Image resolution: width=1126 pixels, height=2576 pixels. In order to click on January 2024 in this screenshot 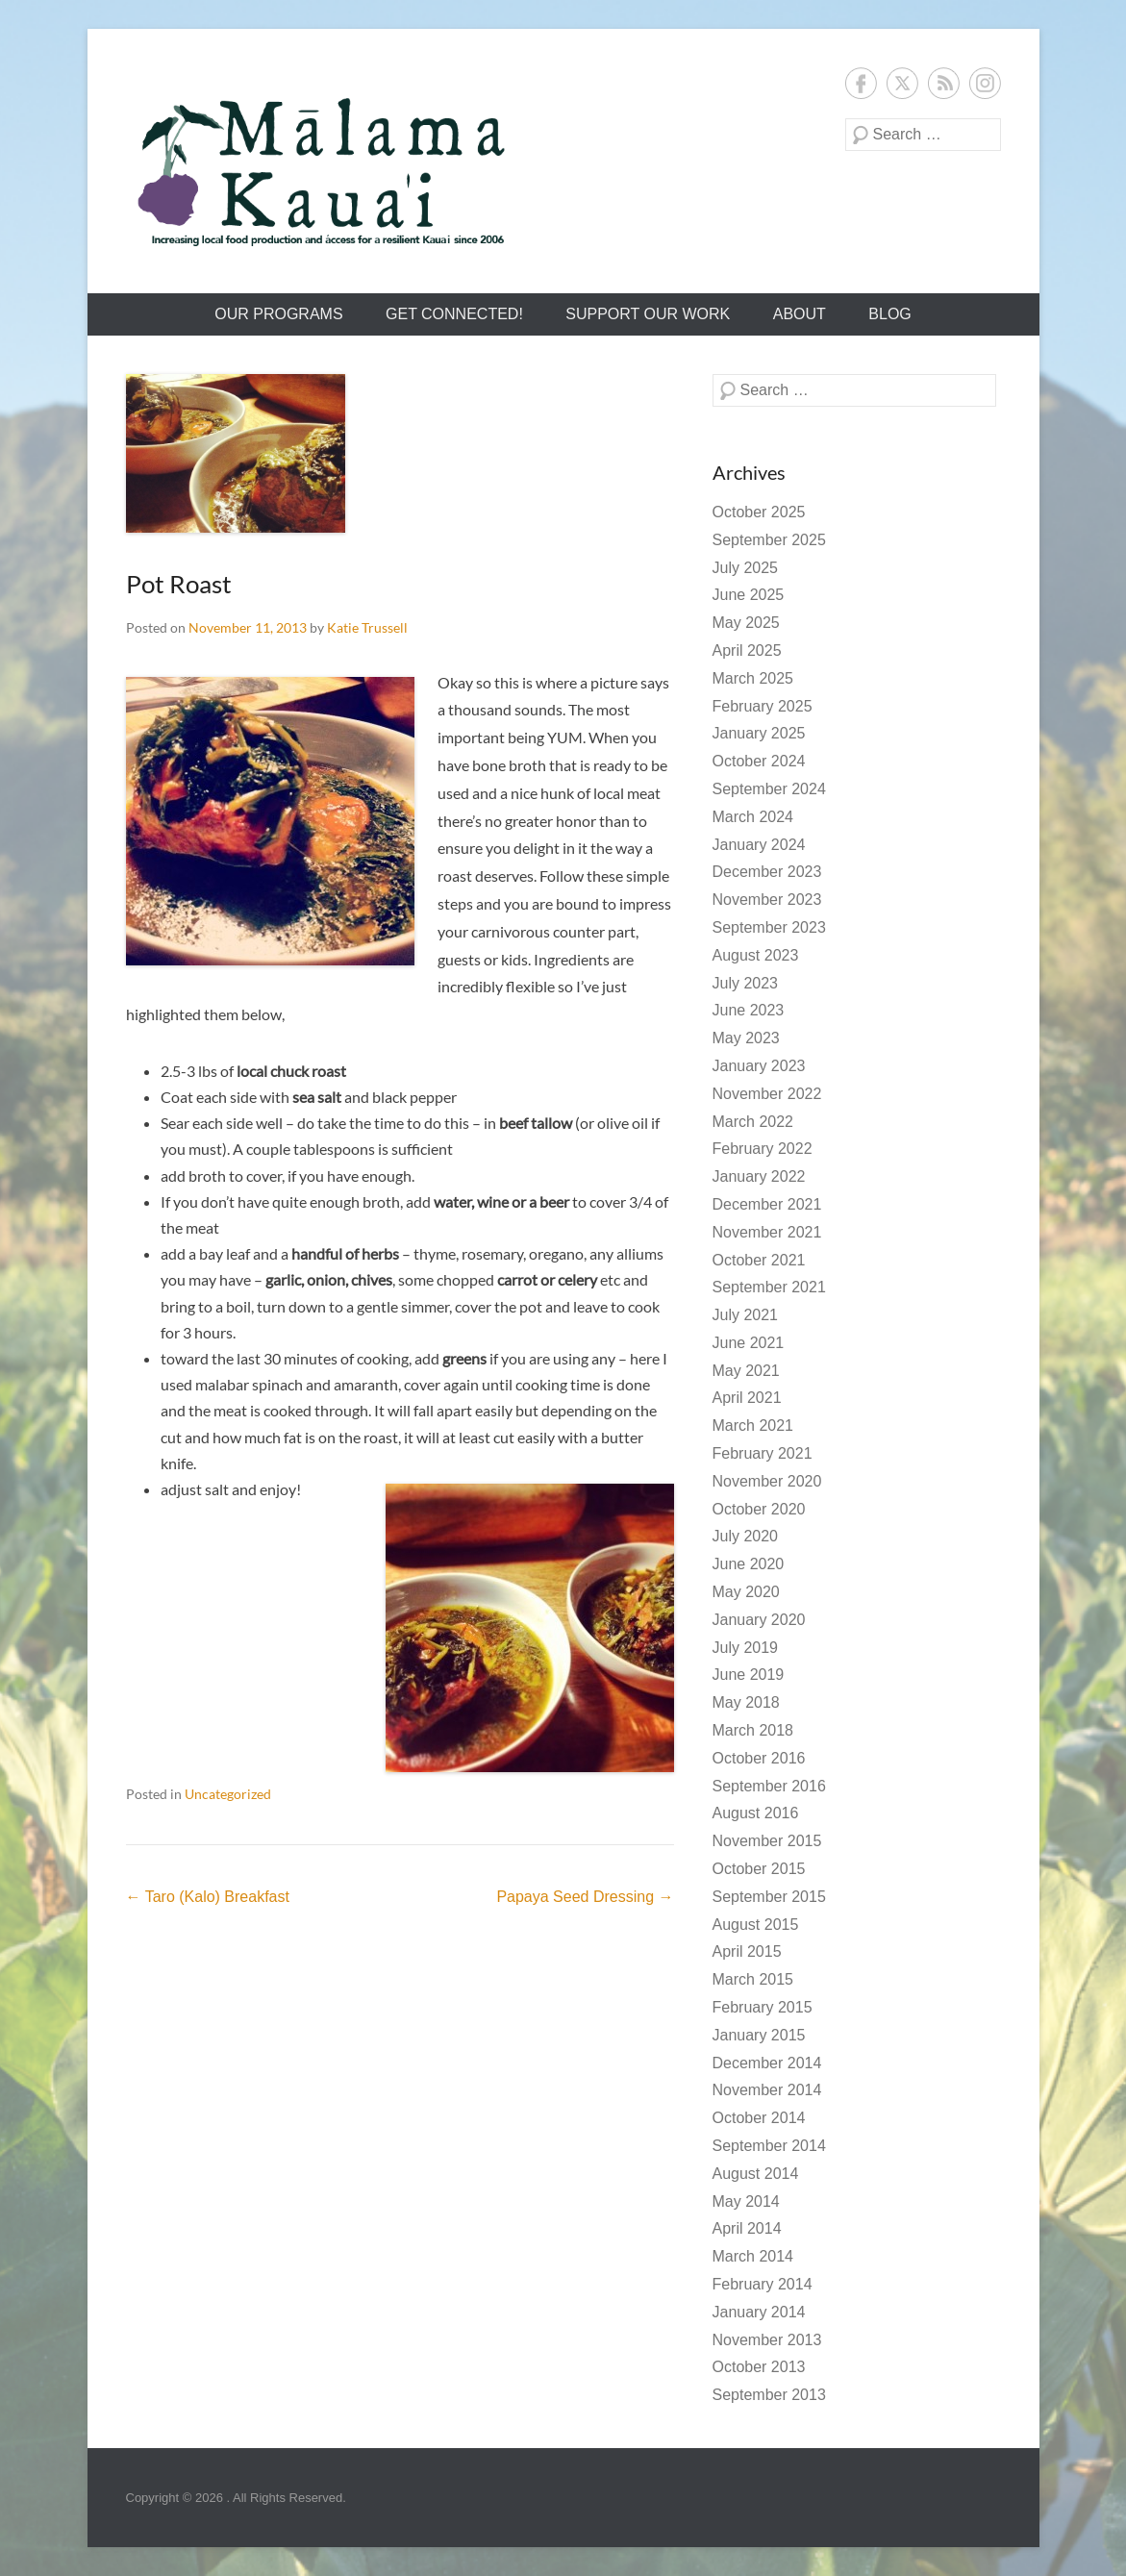, I will do `click(759, 845)`.